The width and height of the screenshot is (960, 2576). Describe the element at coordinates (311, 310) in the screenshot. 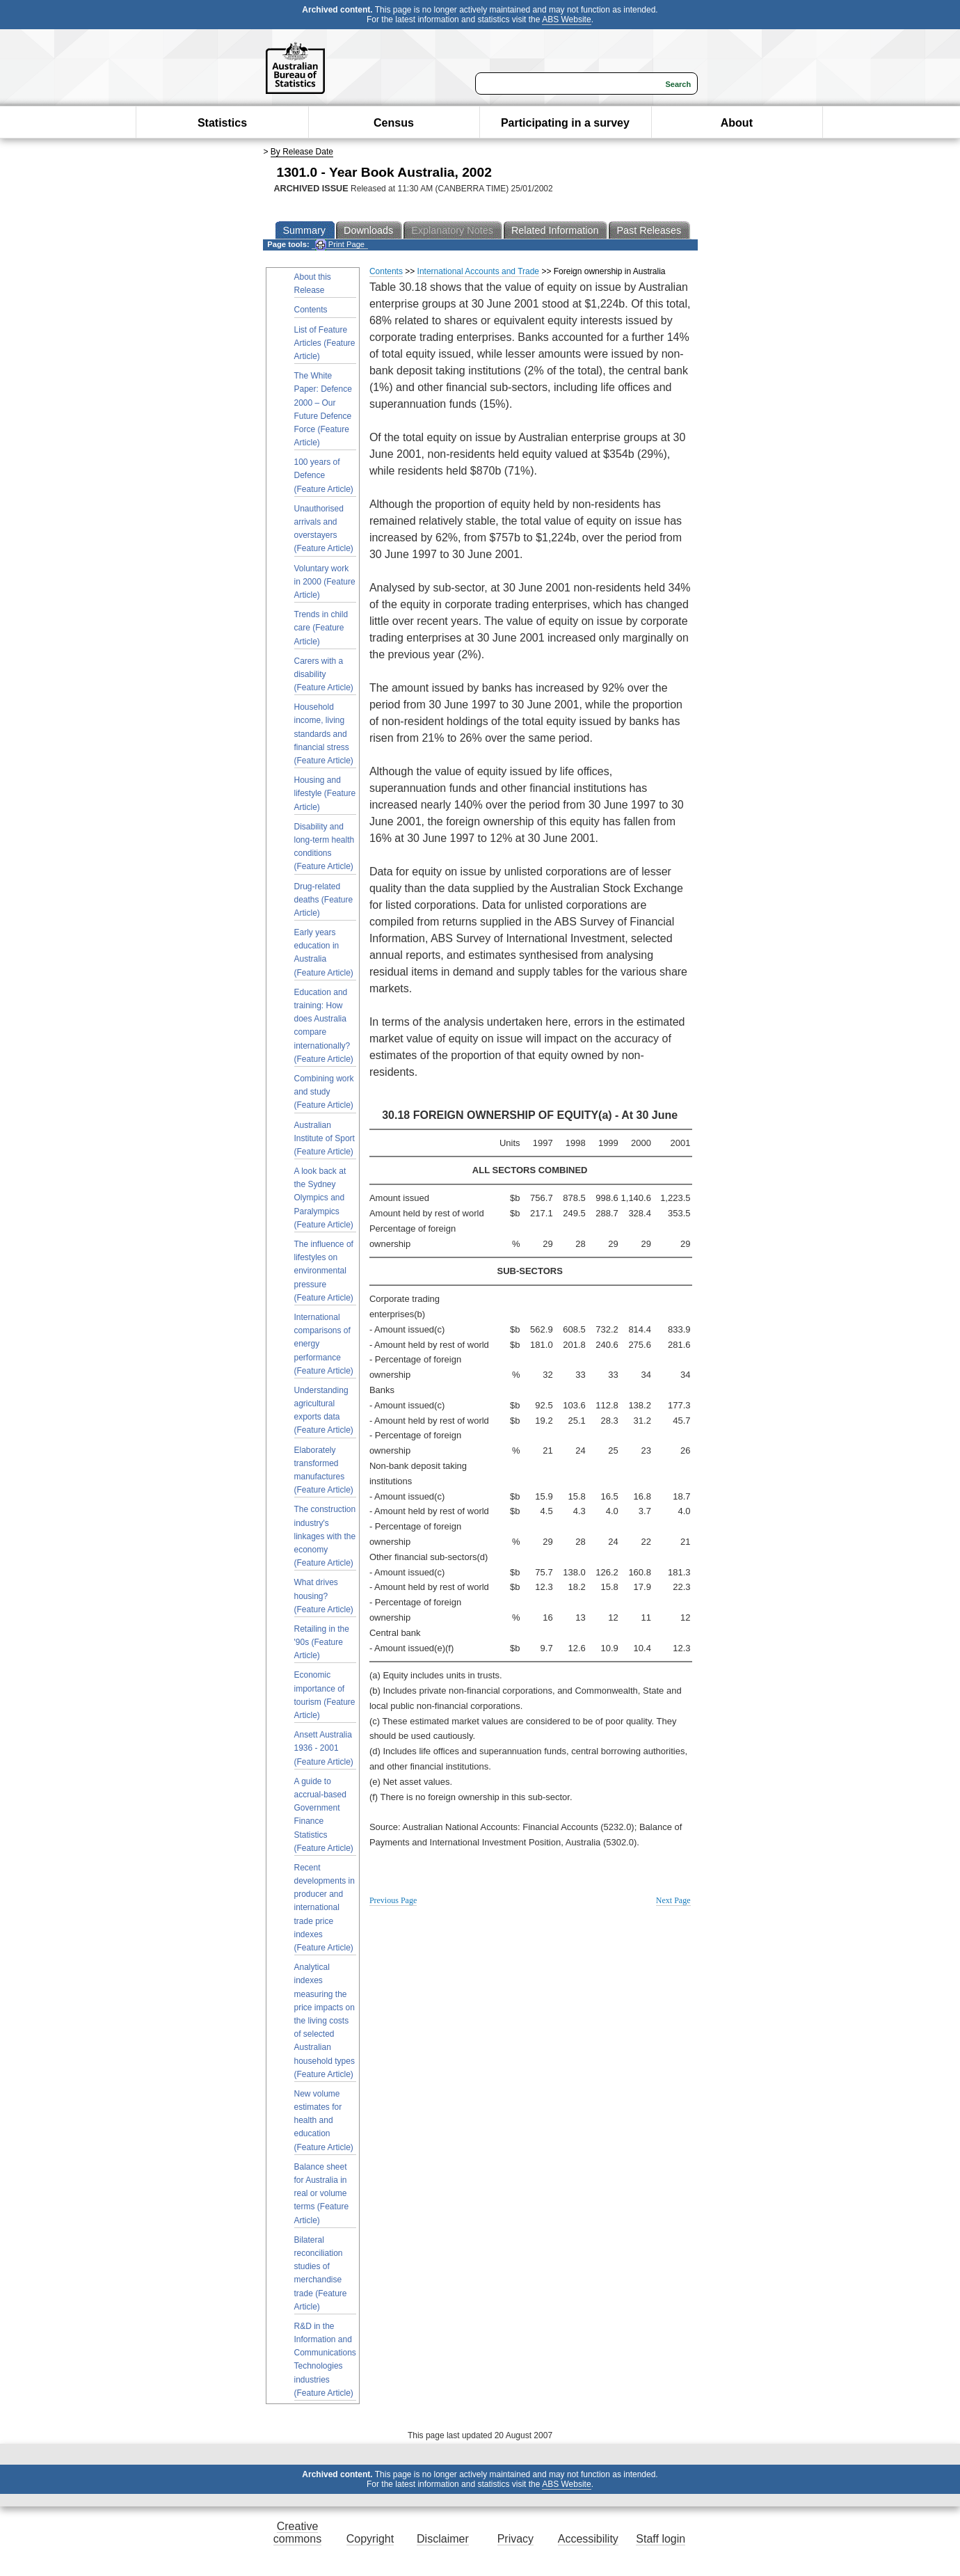

I see `Contents` at that location.